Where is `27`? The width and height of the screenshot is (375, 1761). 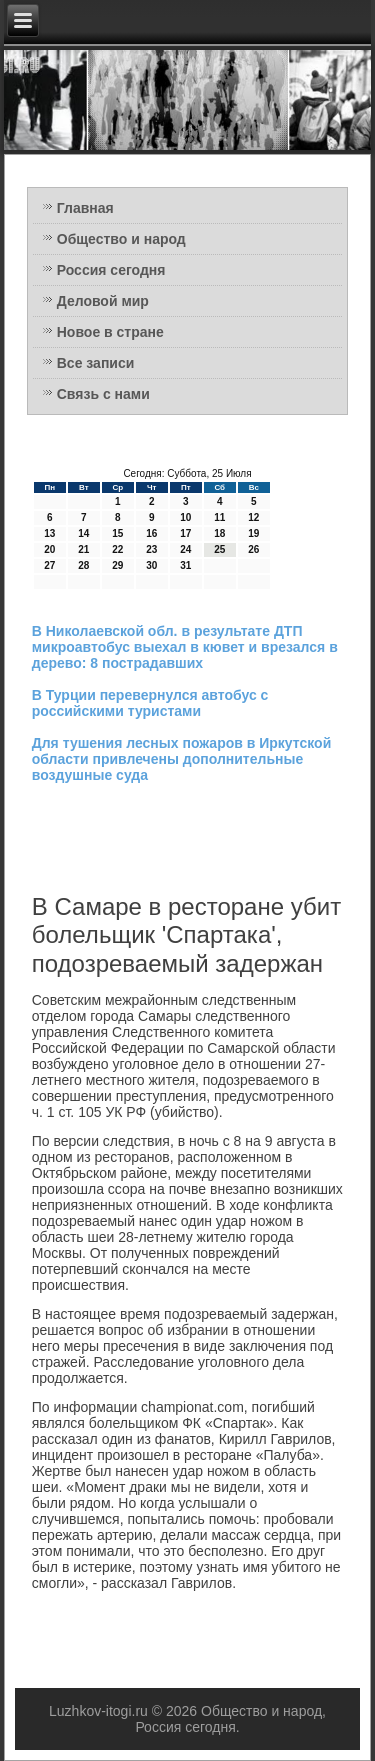 27 is located at coordinates (49, 565).